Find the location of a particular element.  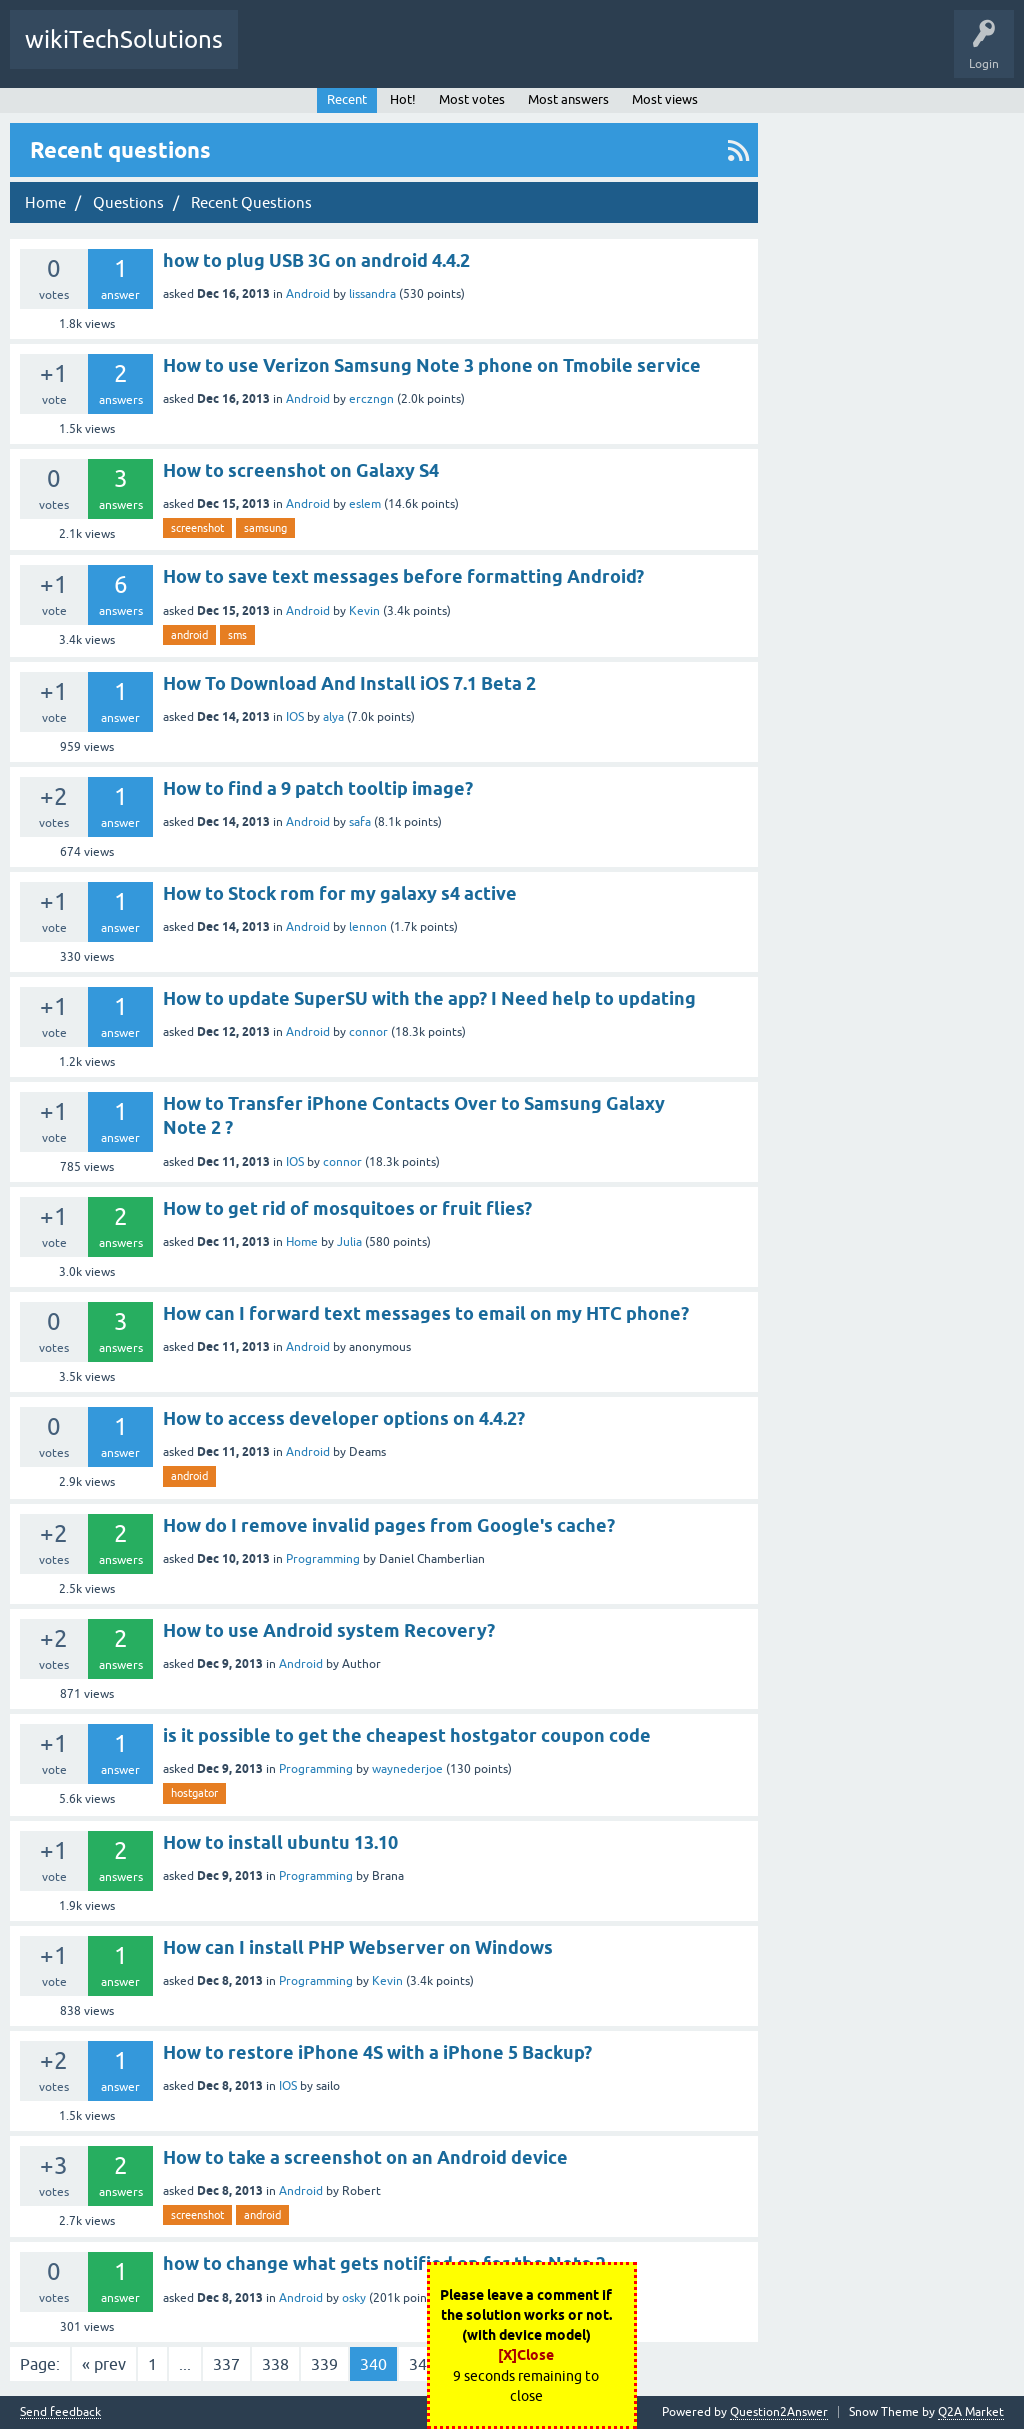

osky is located at coordinates (354, 2298).